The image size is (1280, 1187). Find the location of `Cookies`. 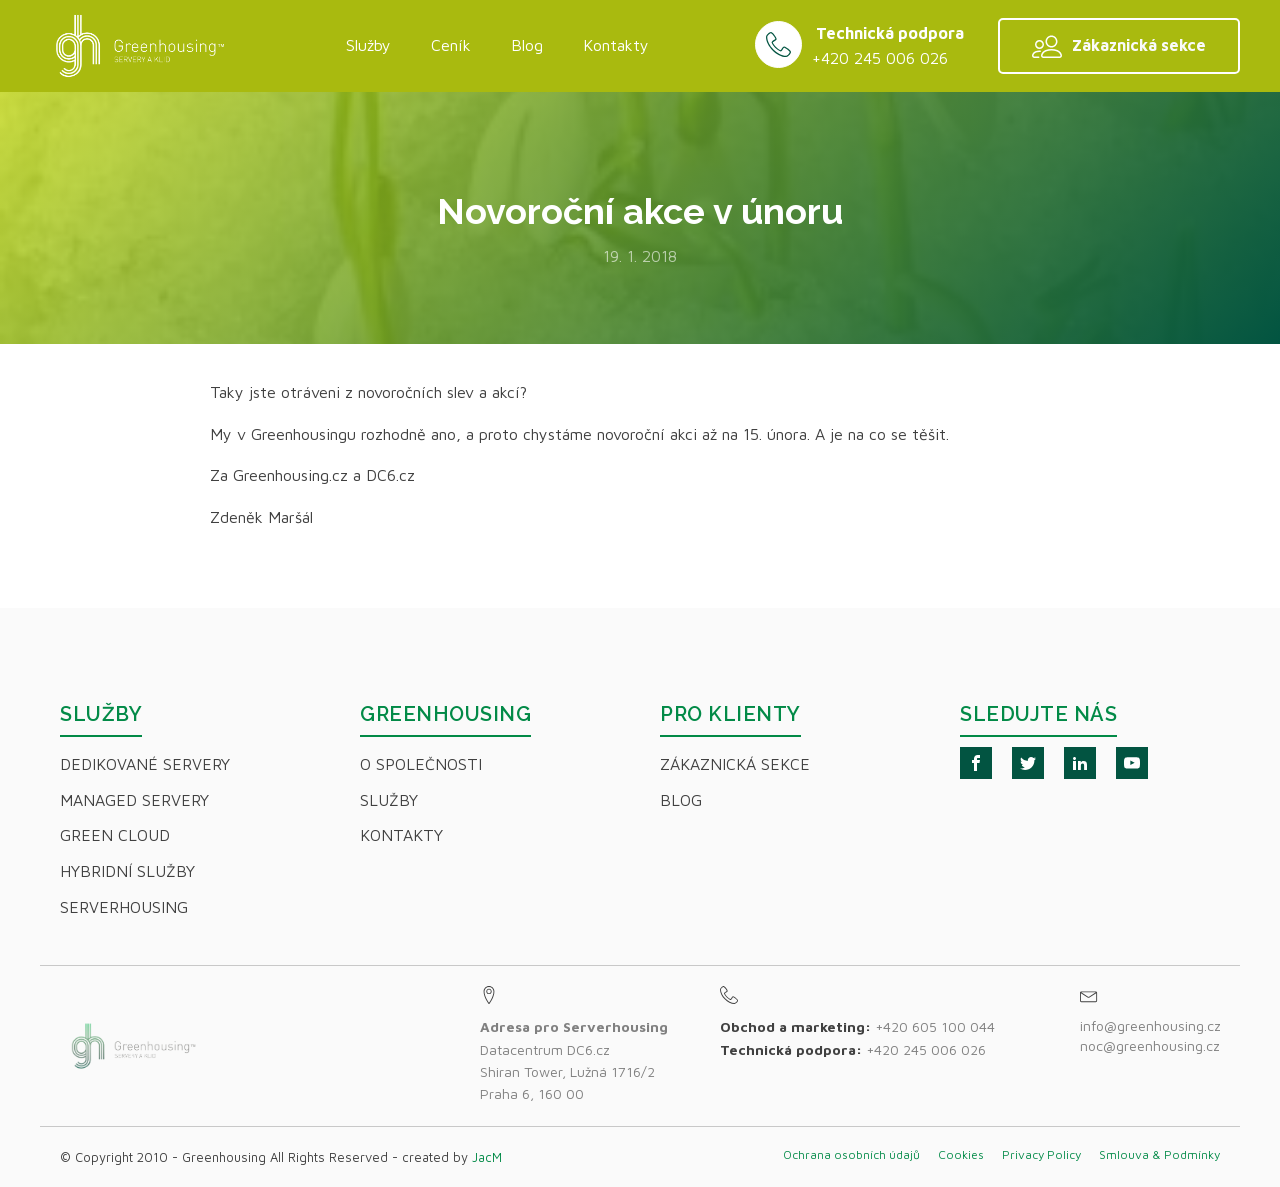

Cookies is located at coordinates (961, 1154).